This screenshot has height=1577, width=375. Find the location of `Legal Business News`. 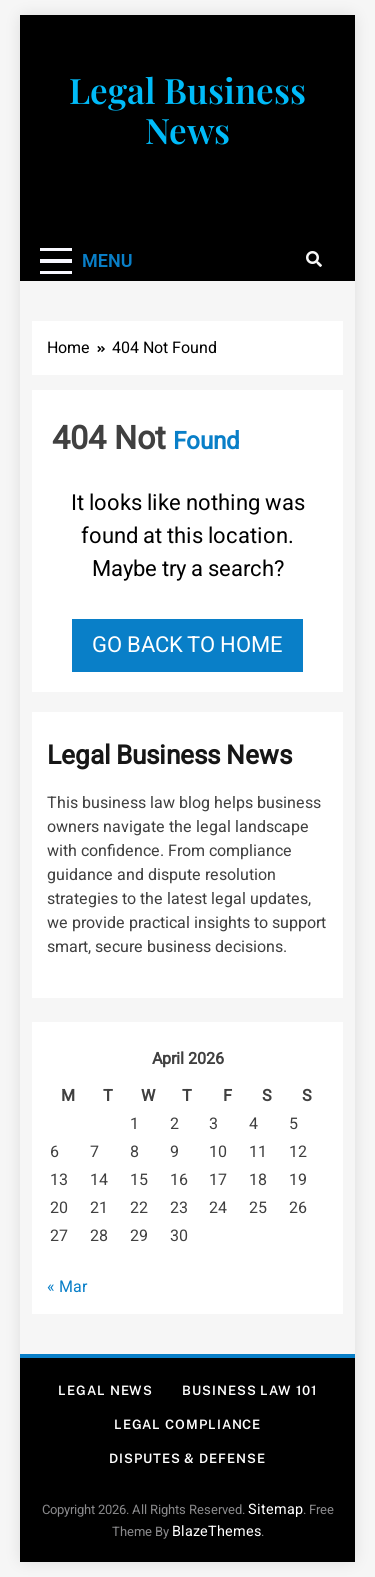

Legal Business News is located at coordinates (187, 109).